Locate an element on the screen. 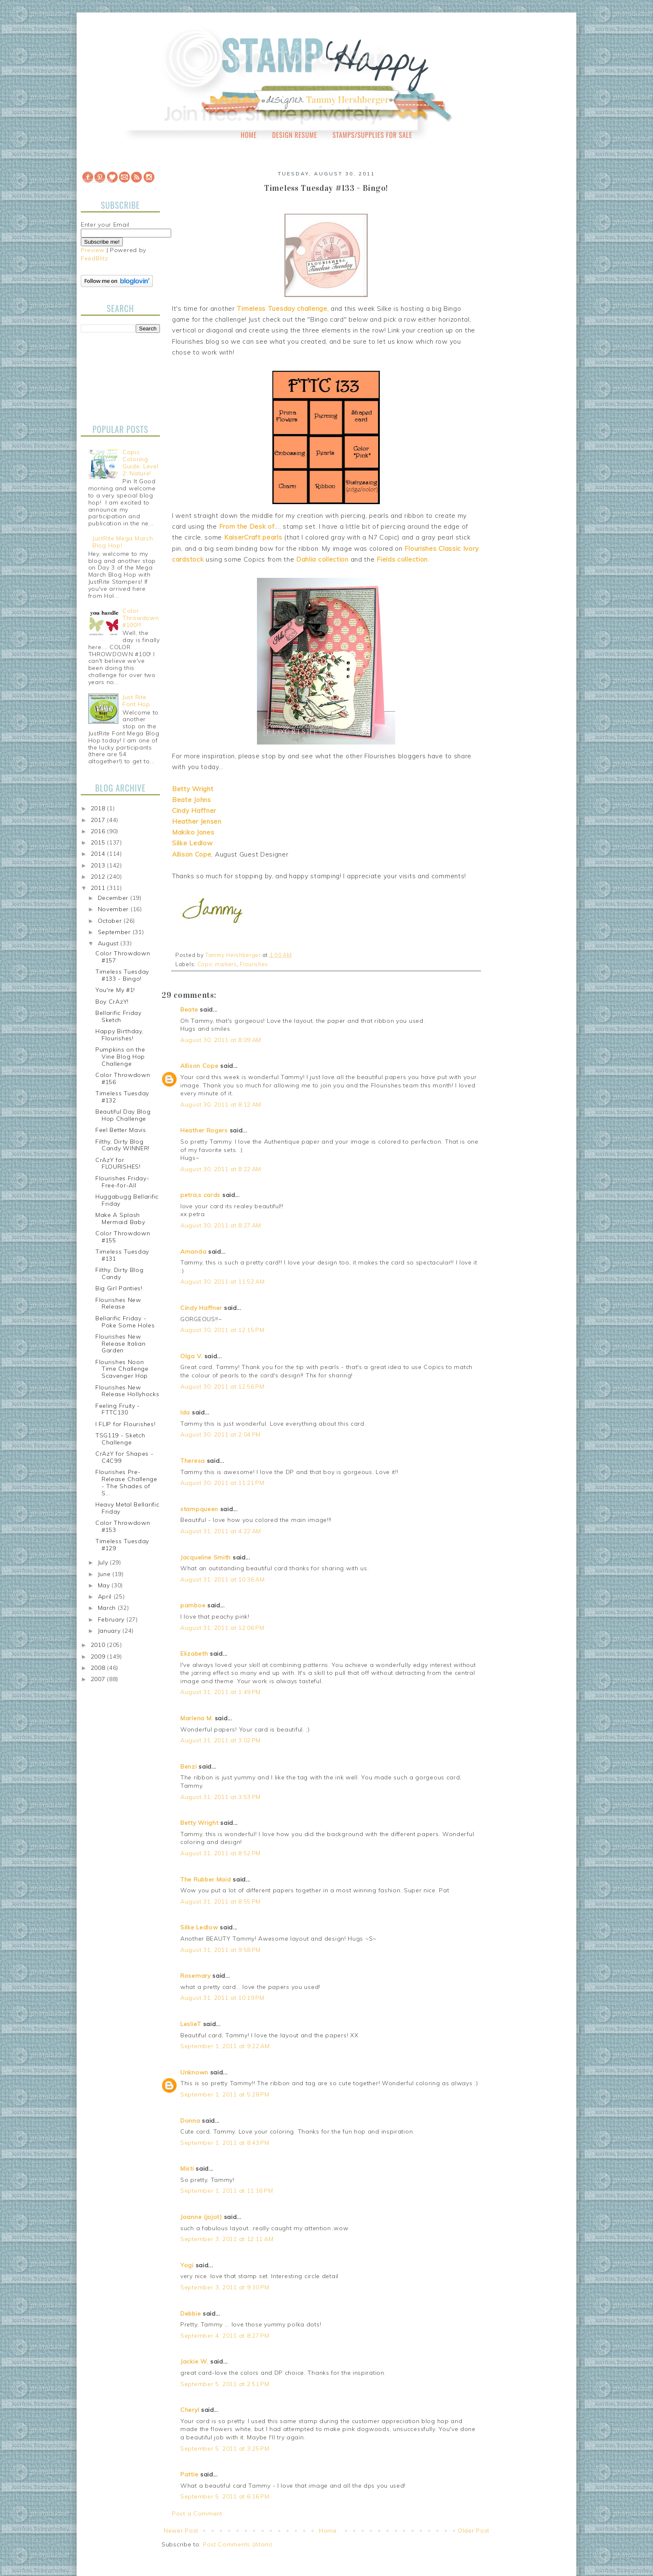 The image size is (653, 2576). Flourishes Pre-Release Challenge - The Shades of S... is located at coordinates (126, 1482).